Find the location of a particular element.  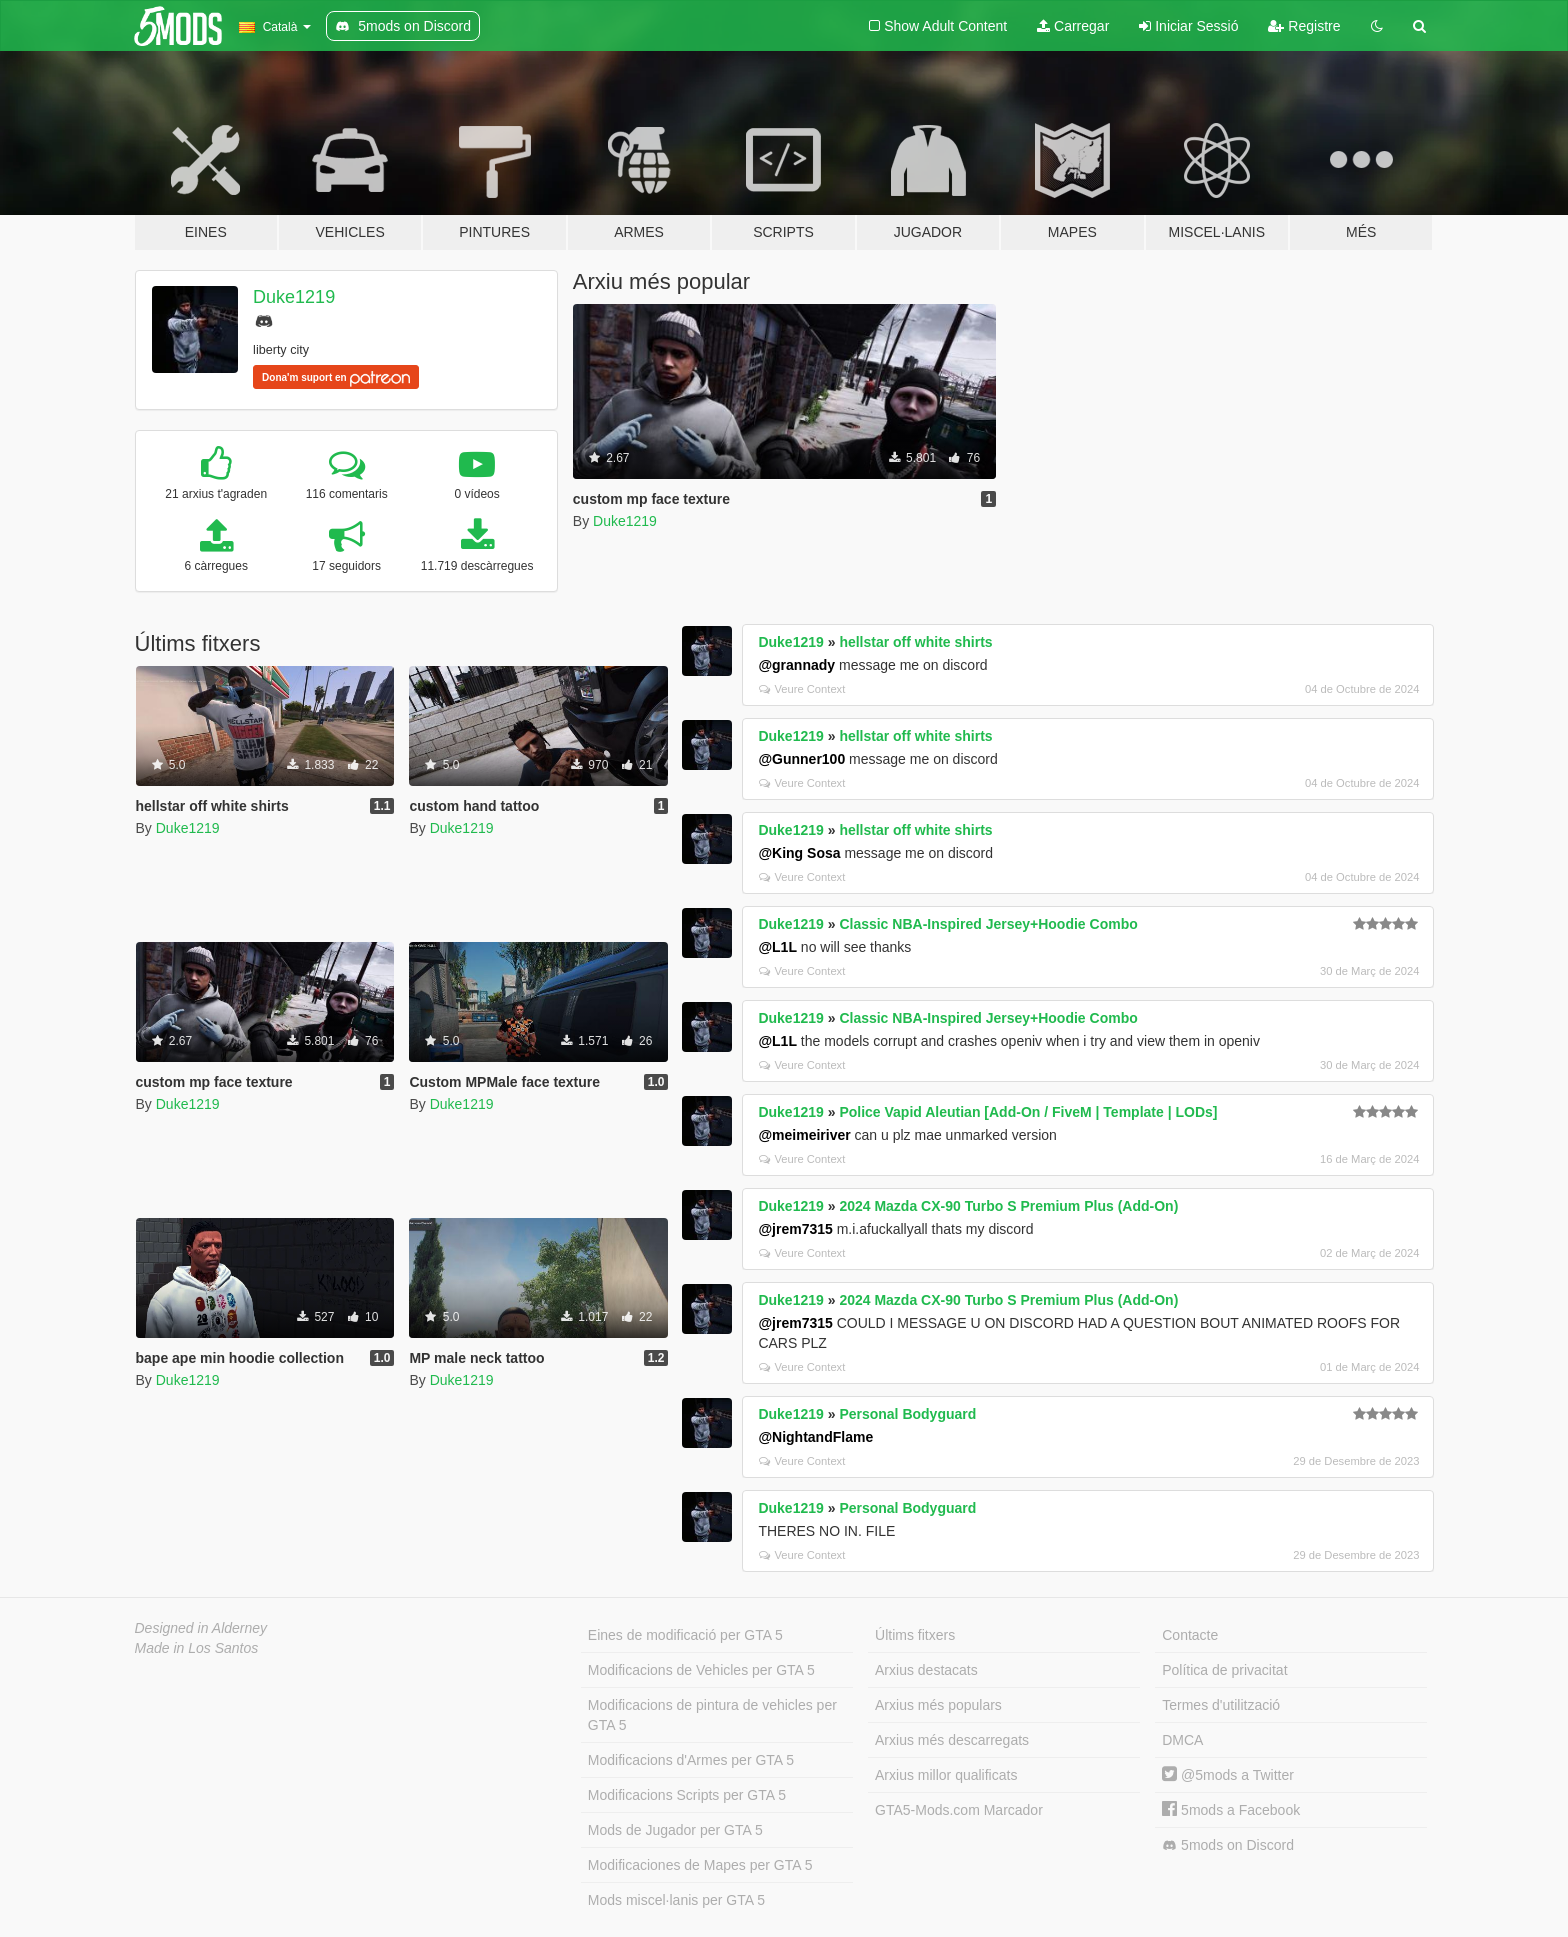

Mods de Jugador per GTA 5 is located at coordinates (675, 1830).